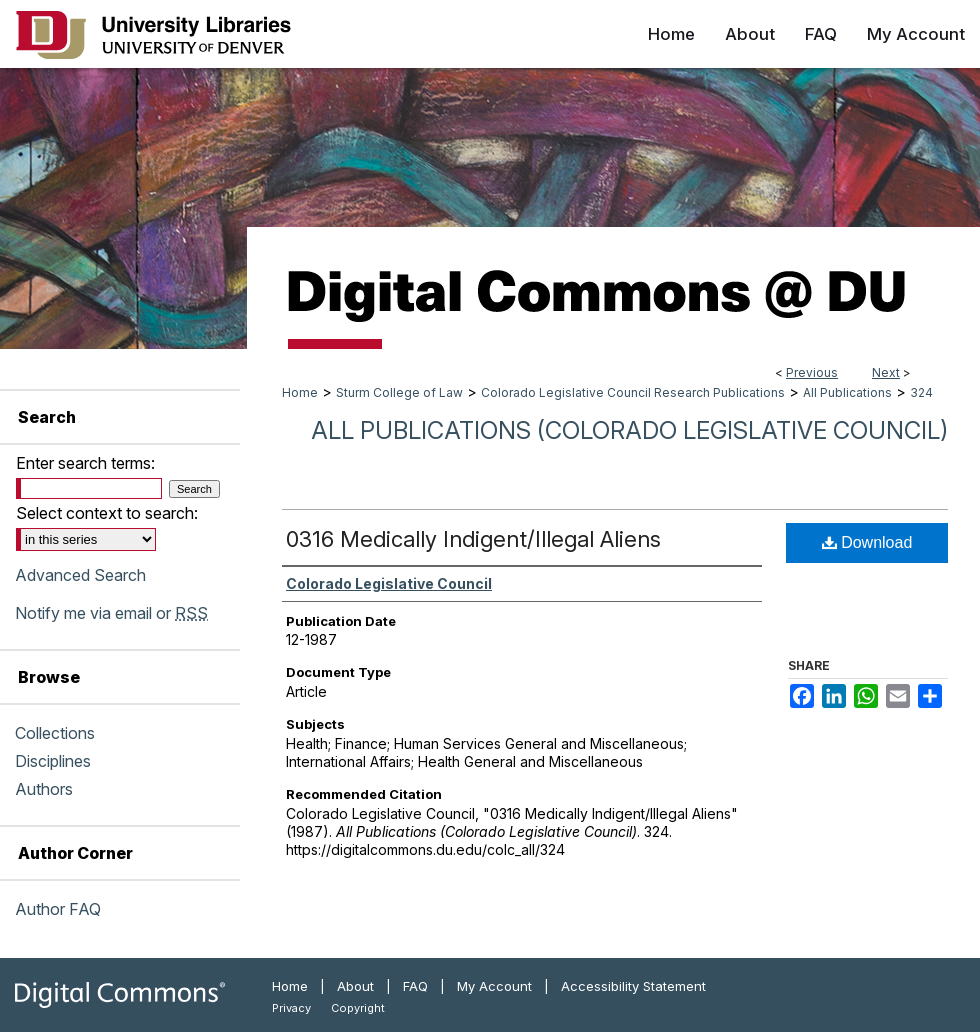 The height and width of the screenshot is (1032, 980). I want to click on My Account, so click(494, 986).